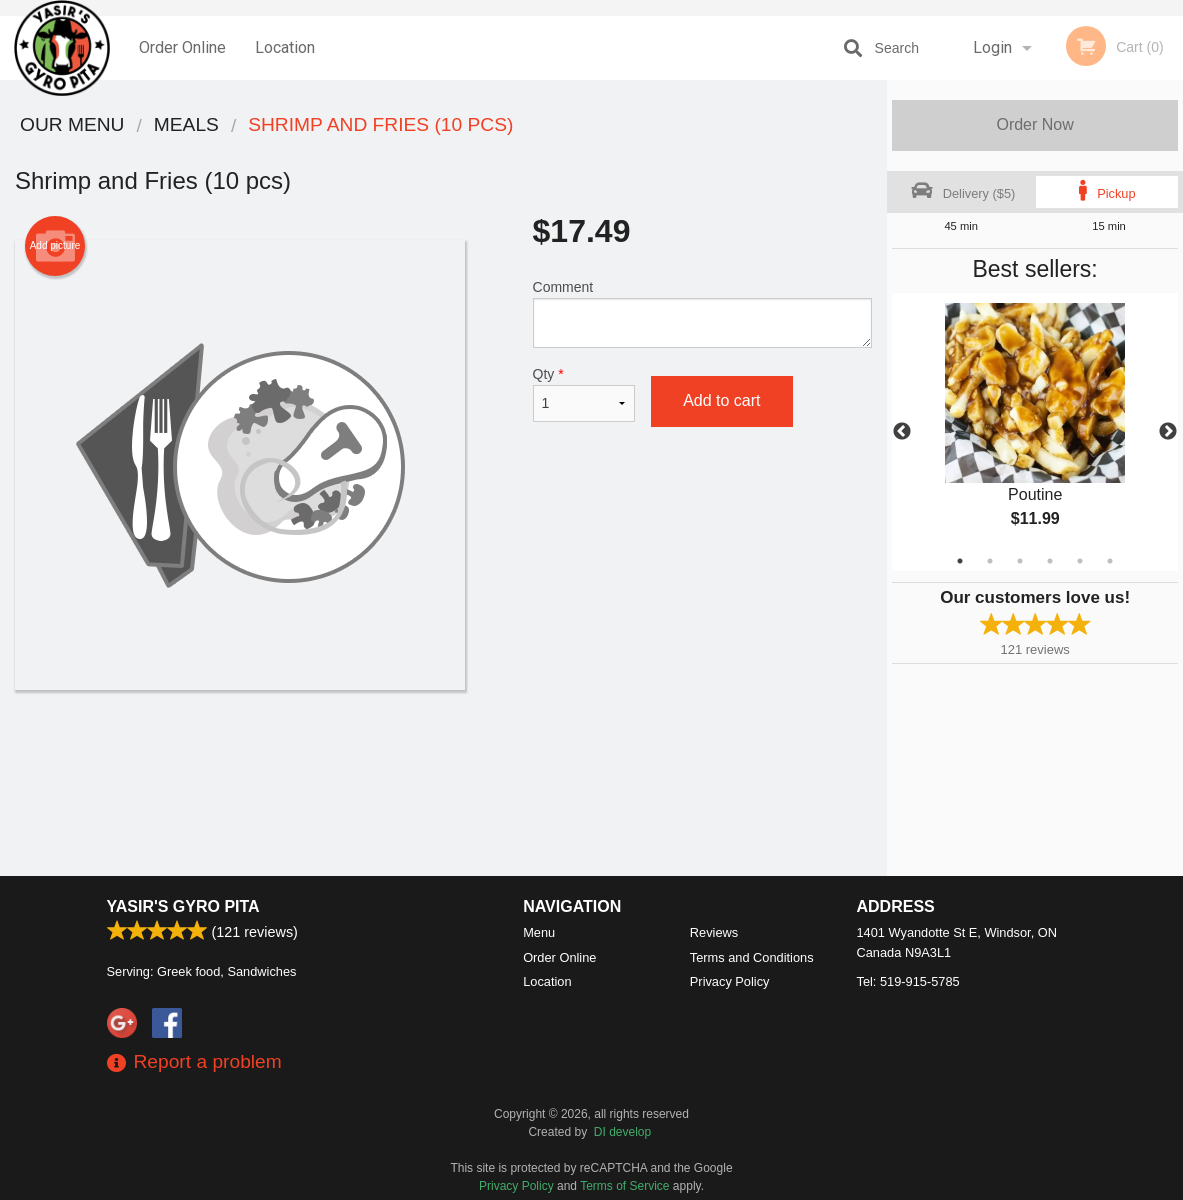 The height and width of the screenshot is (1200, 1183). I want to click on Menu, so click(539, 932).